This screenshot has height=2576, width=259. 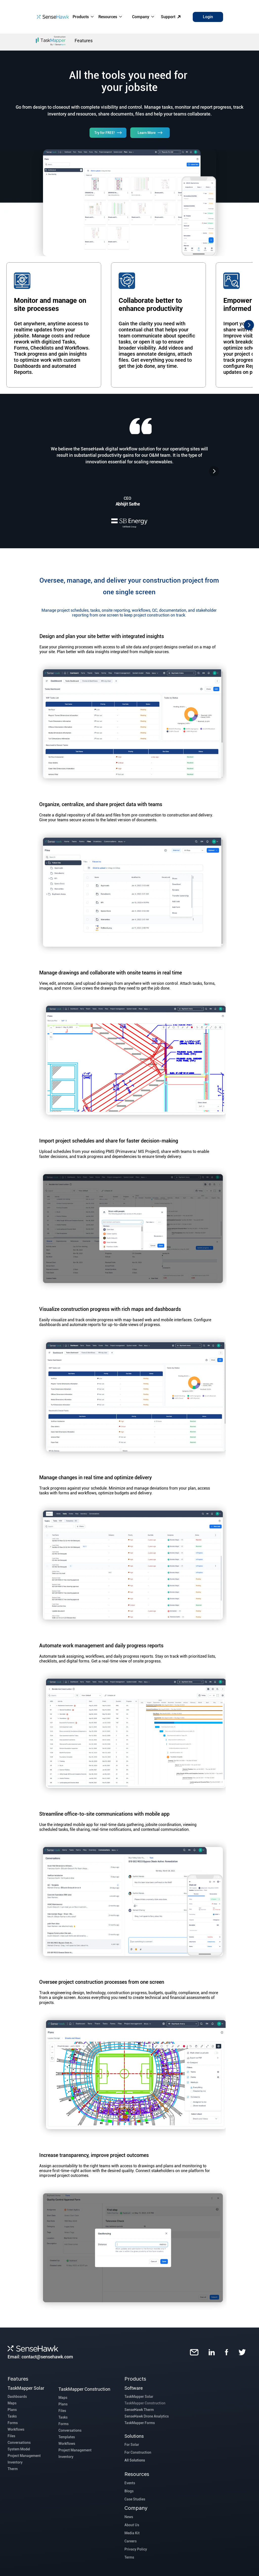 What do you see at coordinates (131, 2525) in the screenshot?
I see `About Us` at bounding box center [131, 2525].